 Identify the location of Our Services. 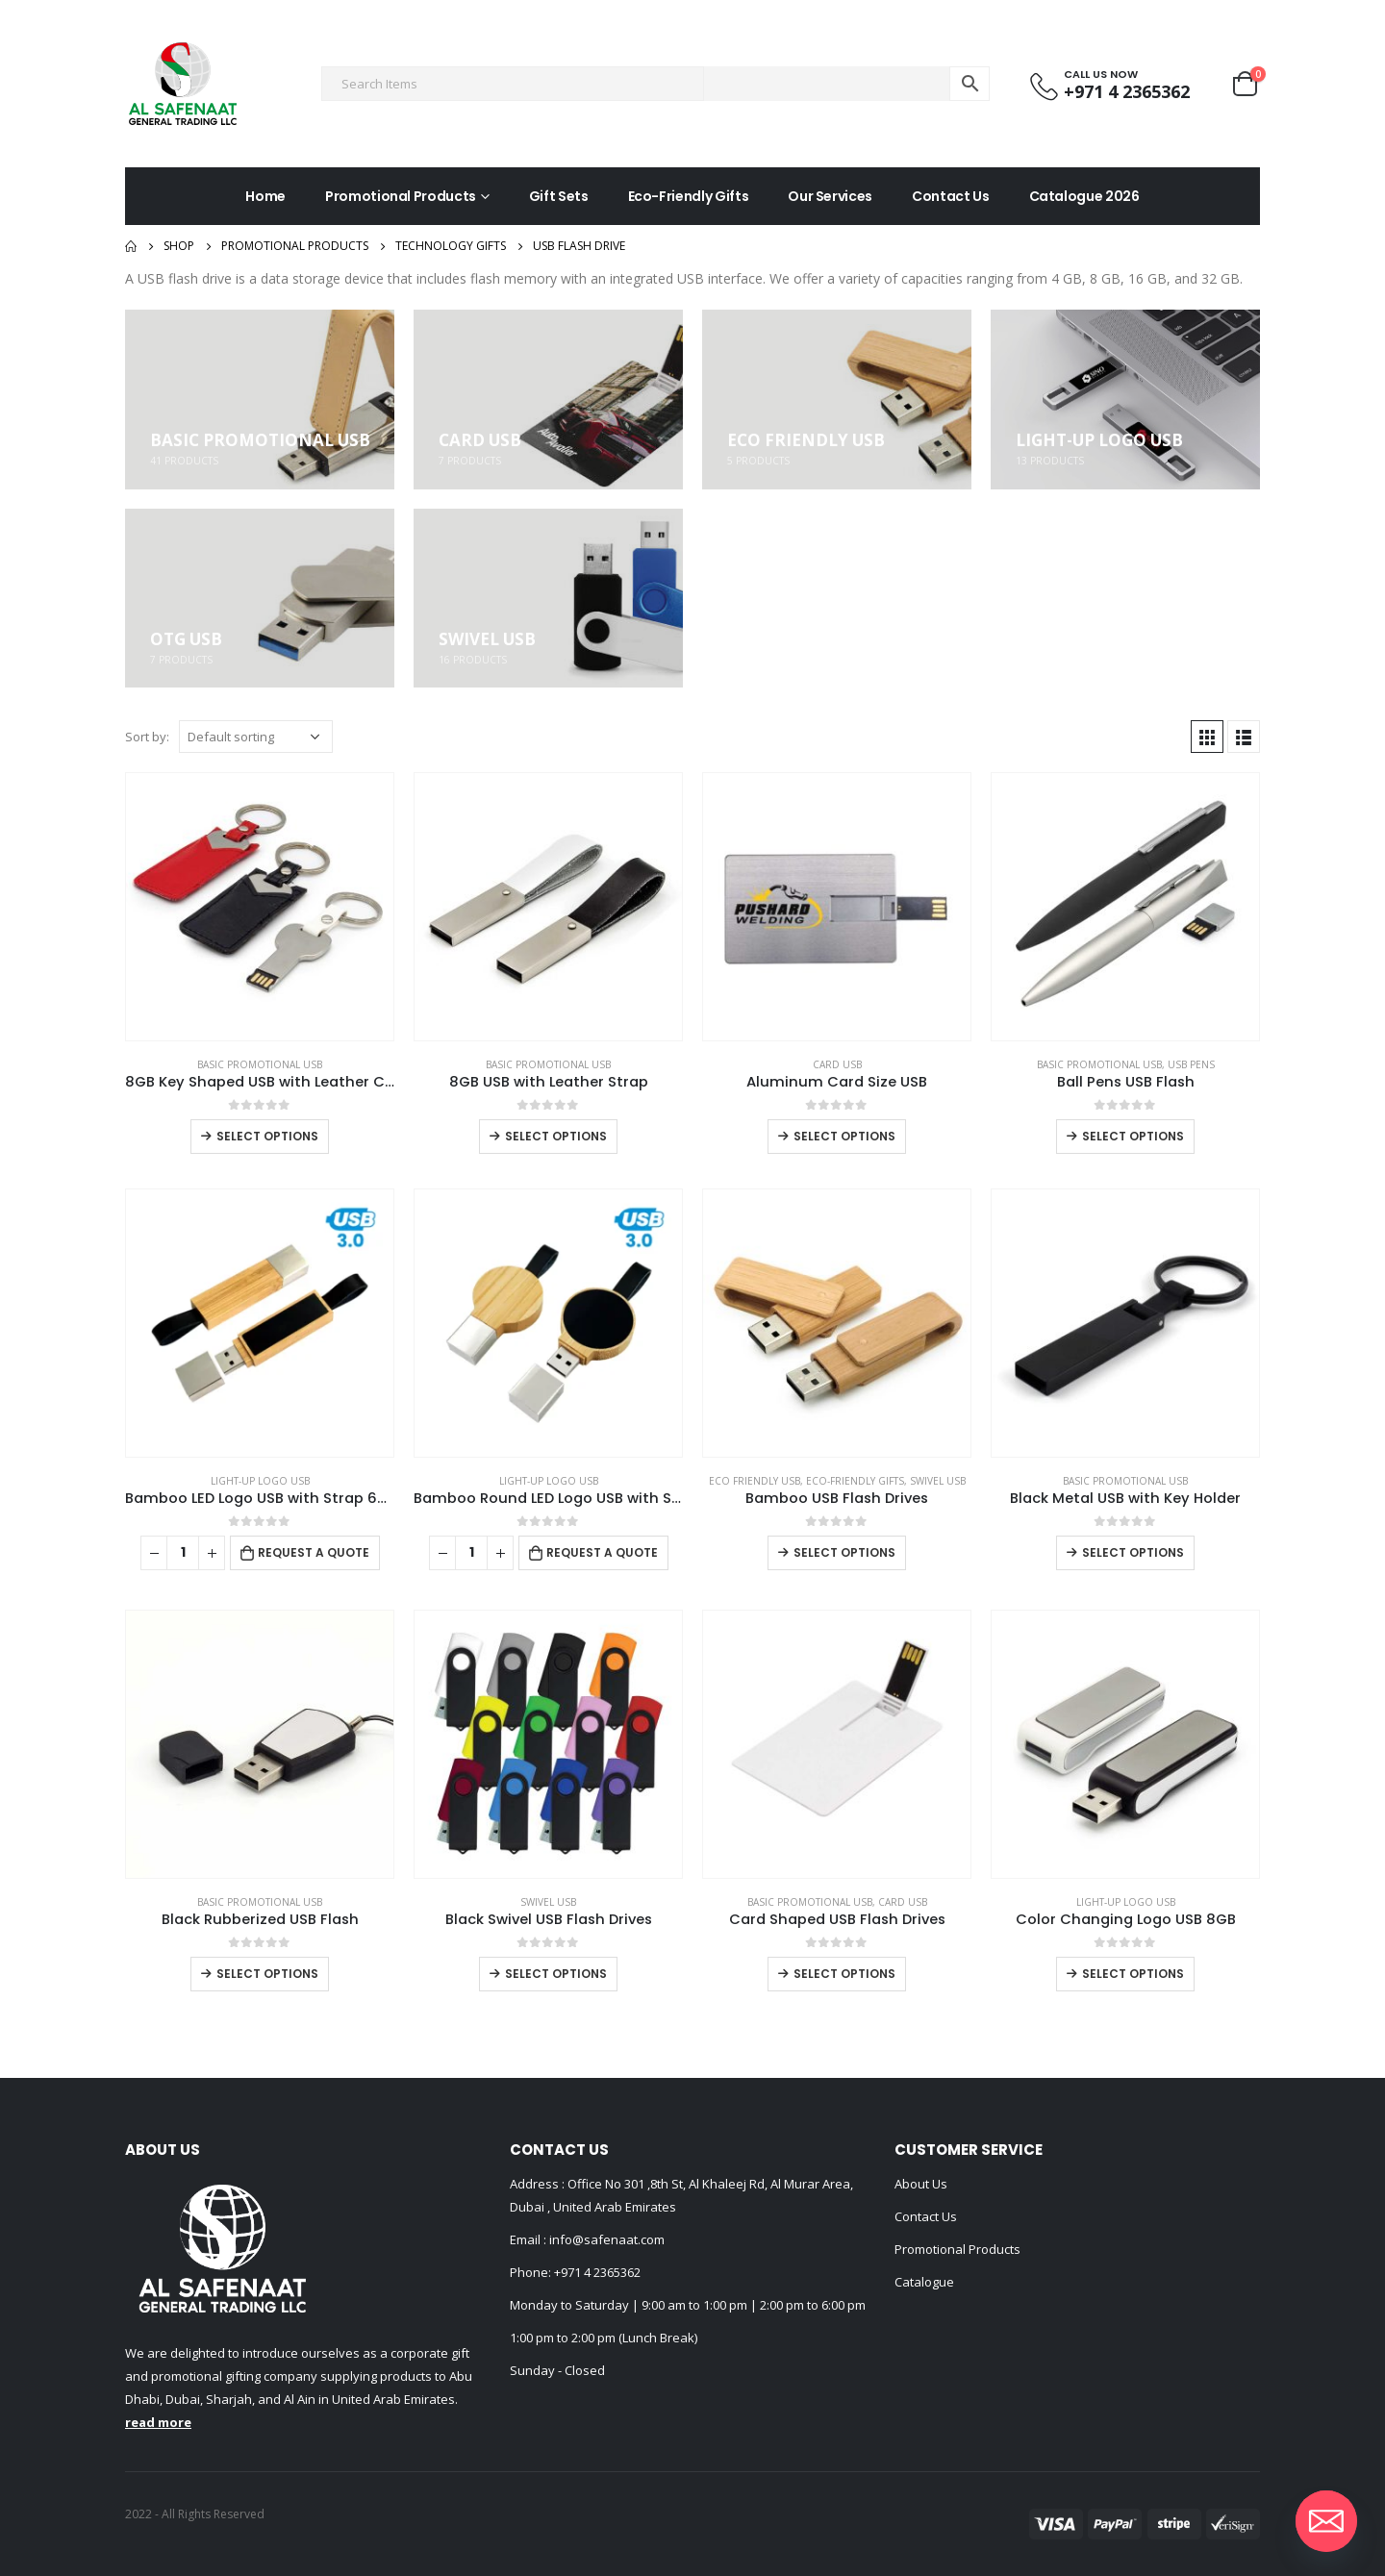
(830, 196).